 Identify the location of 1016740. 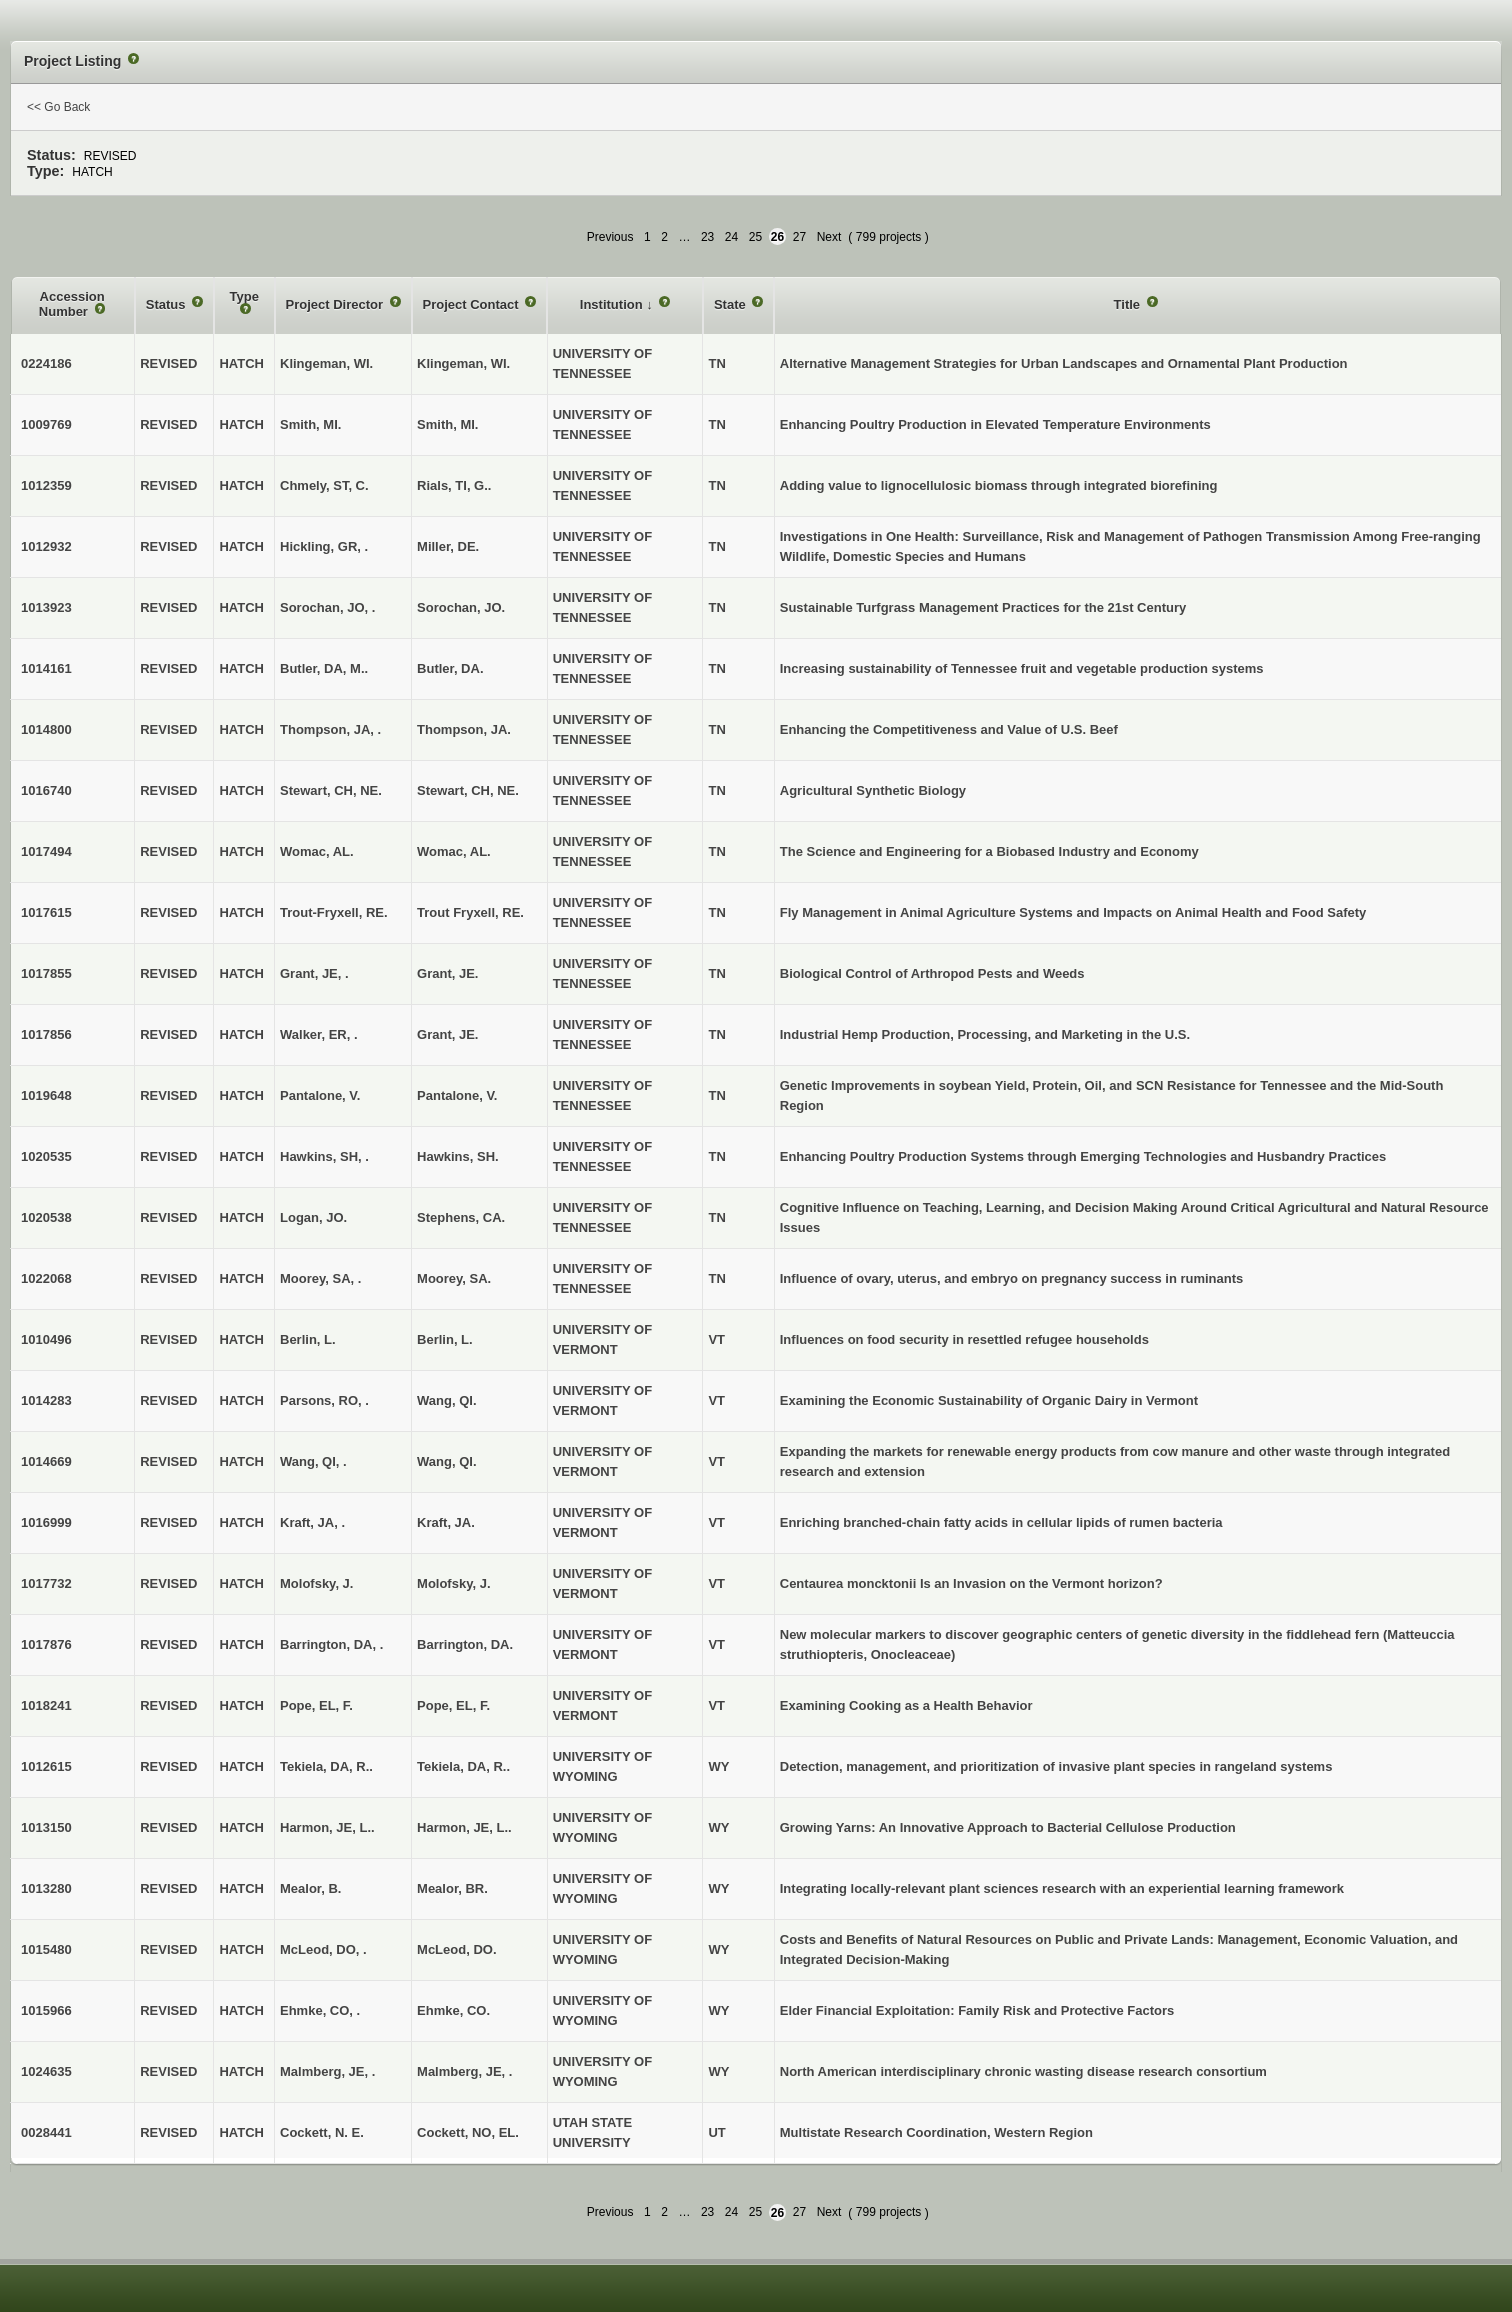
(46, 790).